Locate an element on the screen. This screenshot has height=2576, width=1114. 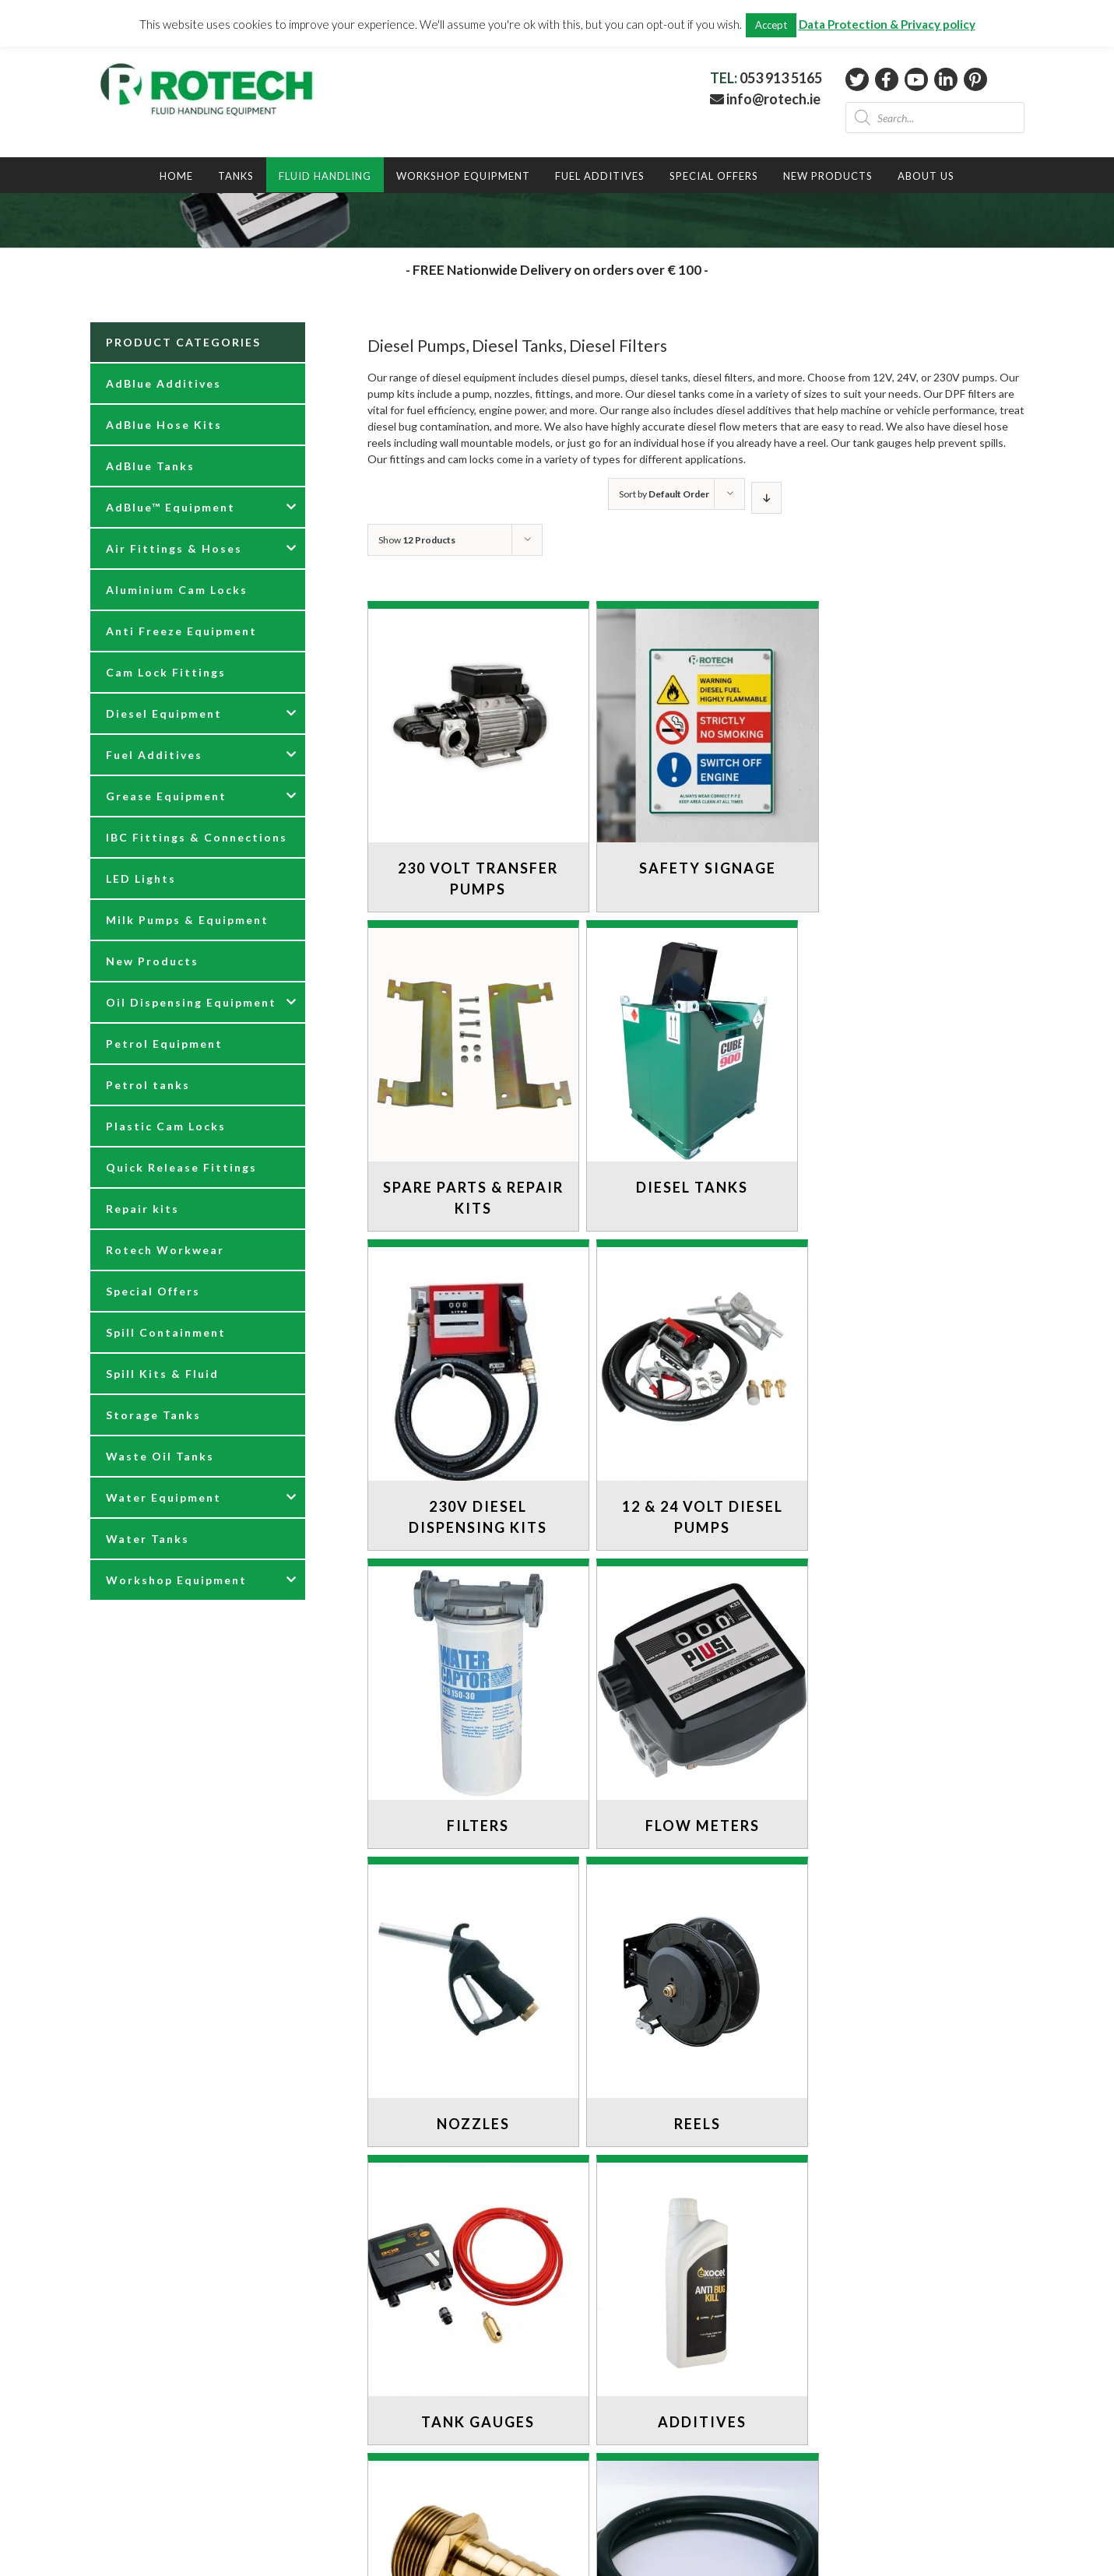
Aluminium Cam Locks is located at coordinates (177, 589).